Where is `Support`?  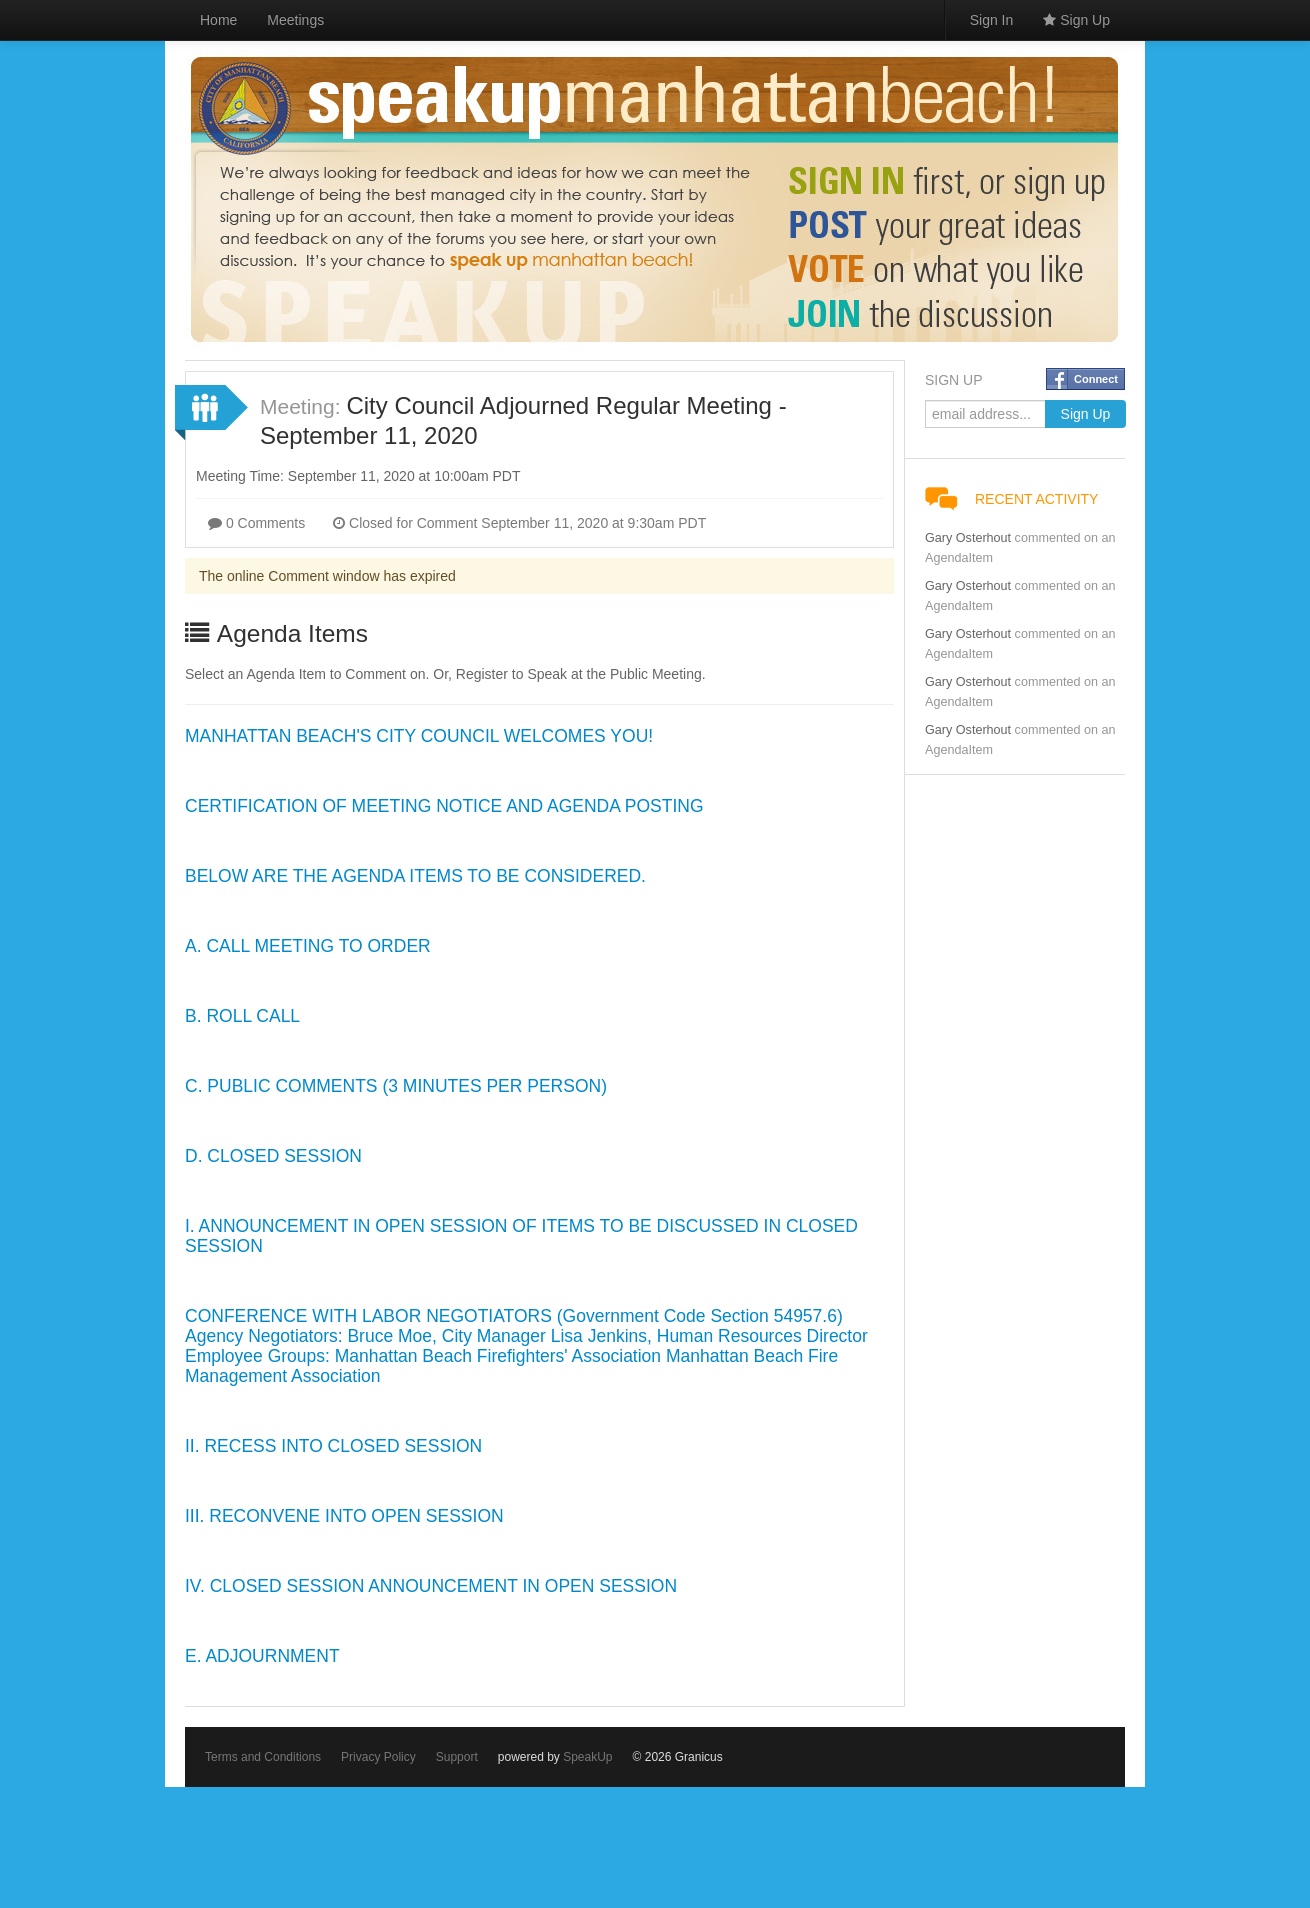 Support is located at coordinates (457, 1757).